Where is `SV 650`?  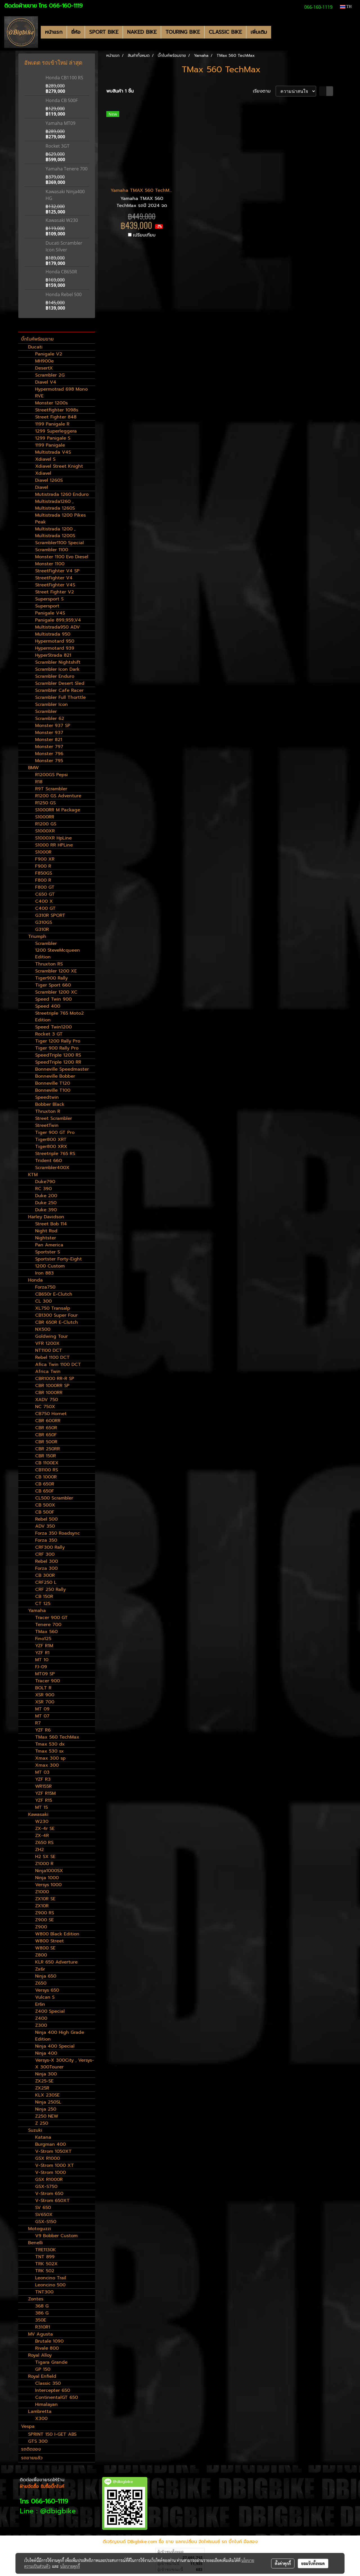
SV 650 is located at coordinates (43, 2207).